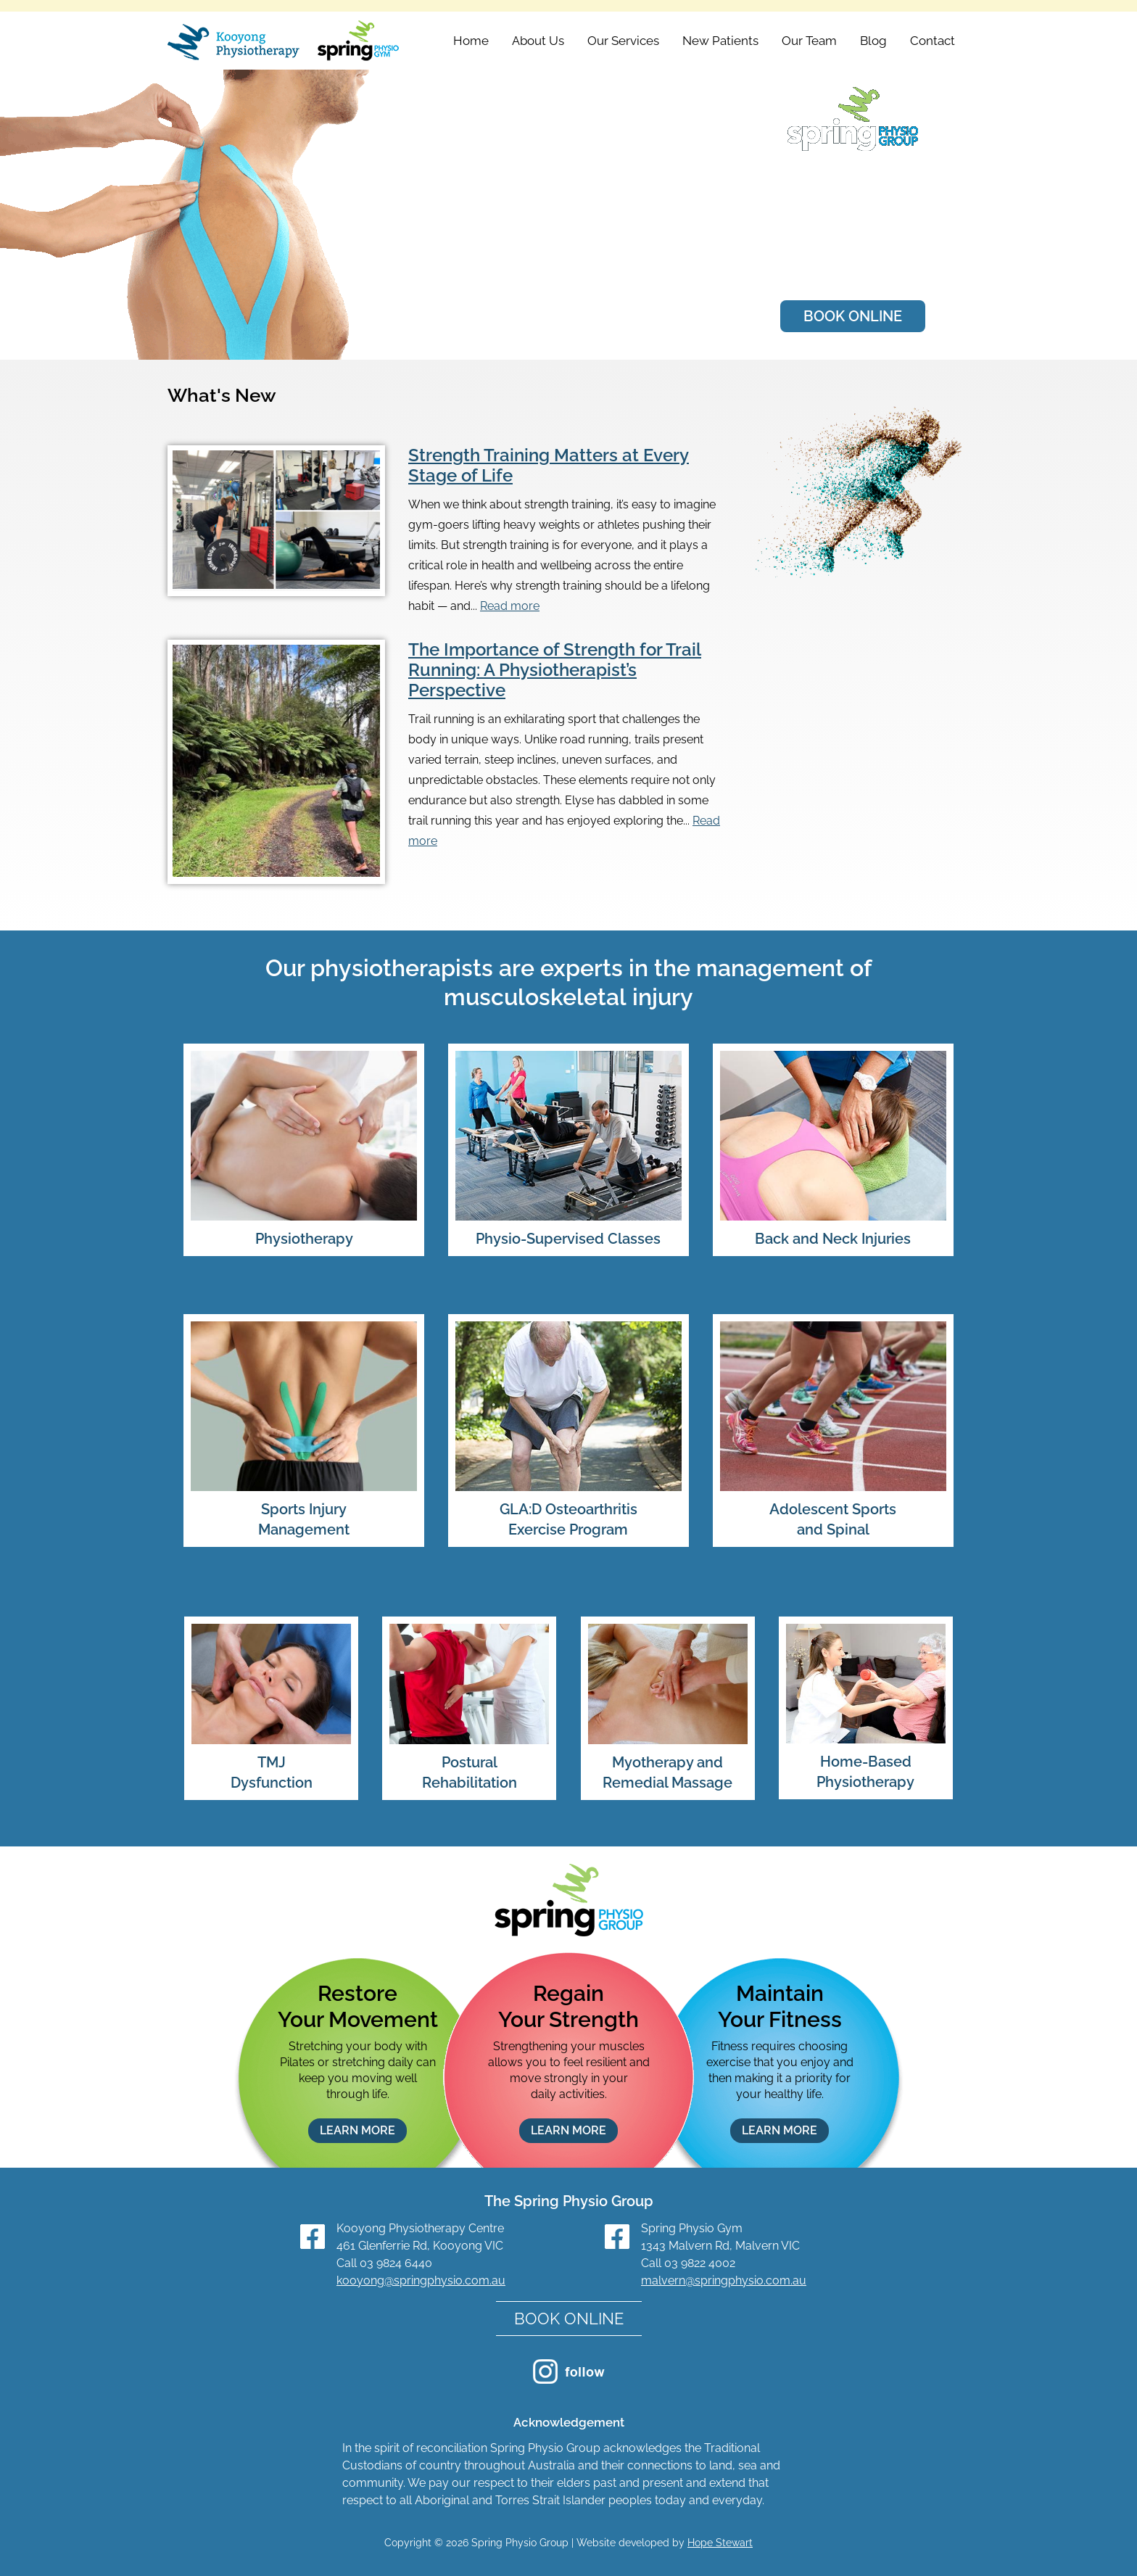 The height and width of the screenshot is (2576, 1137). What do you see at coordinates (420, 2280) in the screenshot?
I see `kooyong@springphysio.com.au` at bounding box center [420, 2280].